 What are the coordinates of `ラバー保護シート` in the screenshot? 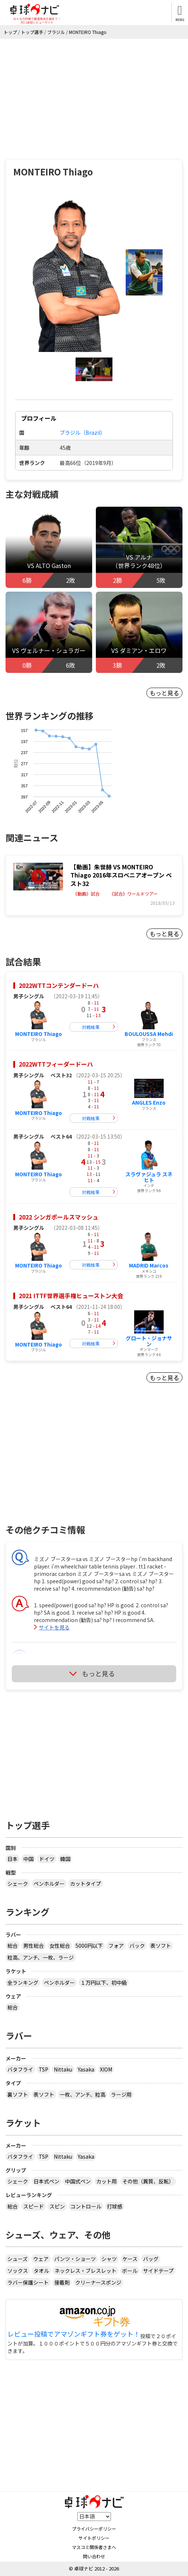 It's located at (28, 2282).